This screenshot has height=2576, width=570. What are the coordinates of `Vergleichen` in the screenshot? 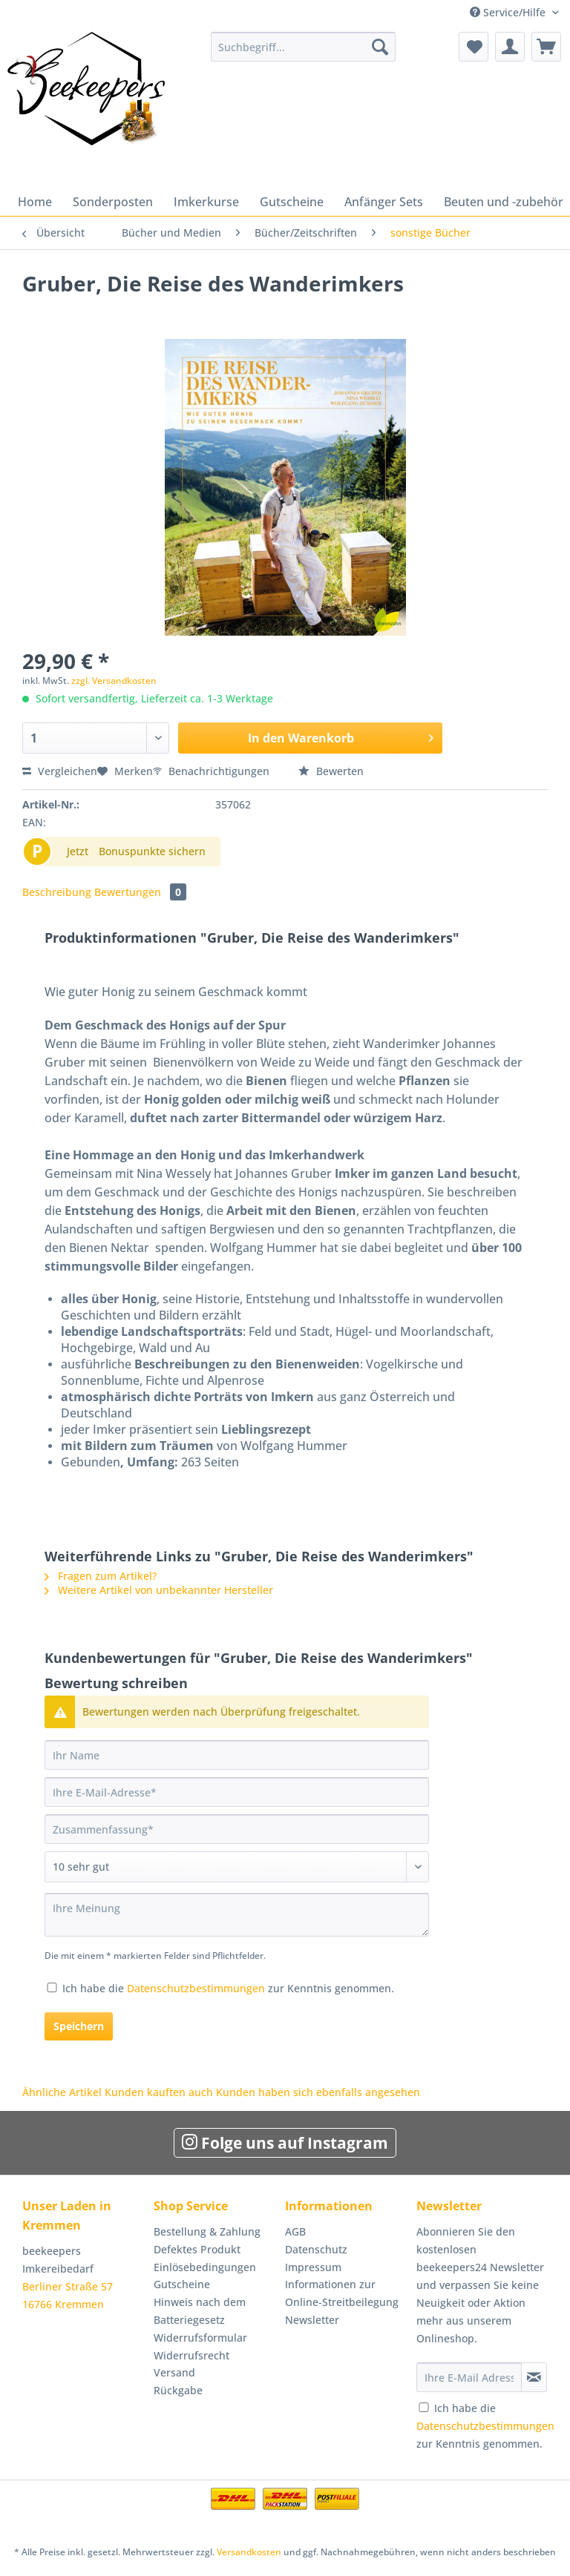 It's located at (59, 771).